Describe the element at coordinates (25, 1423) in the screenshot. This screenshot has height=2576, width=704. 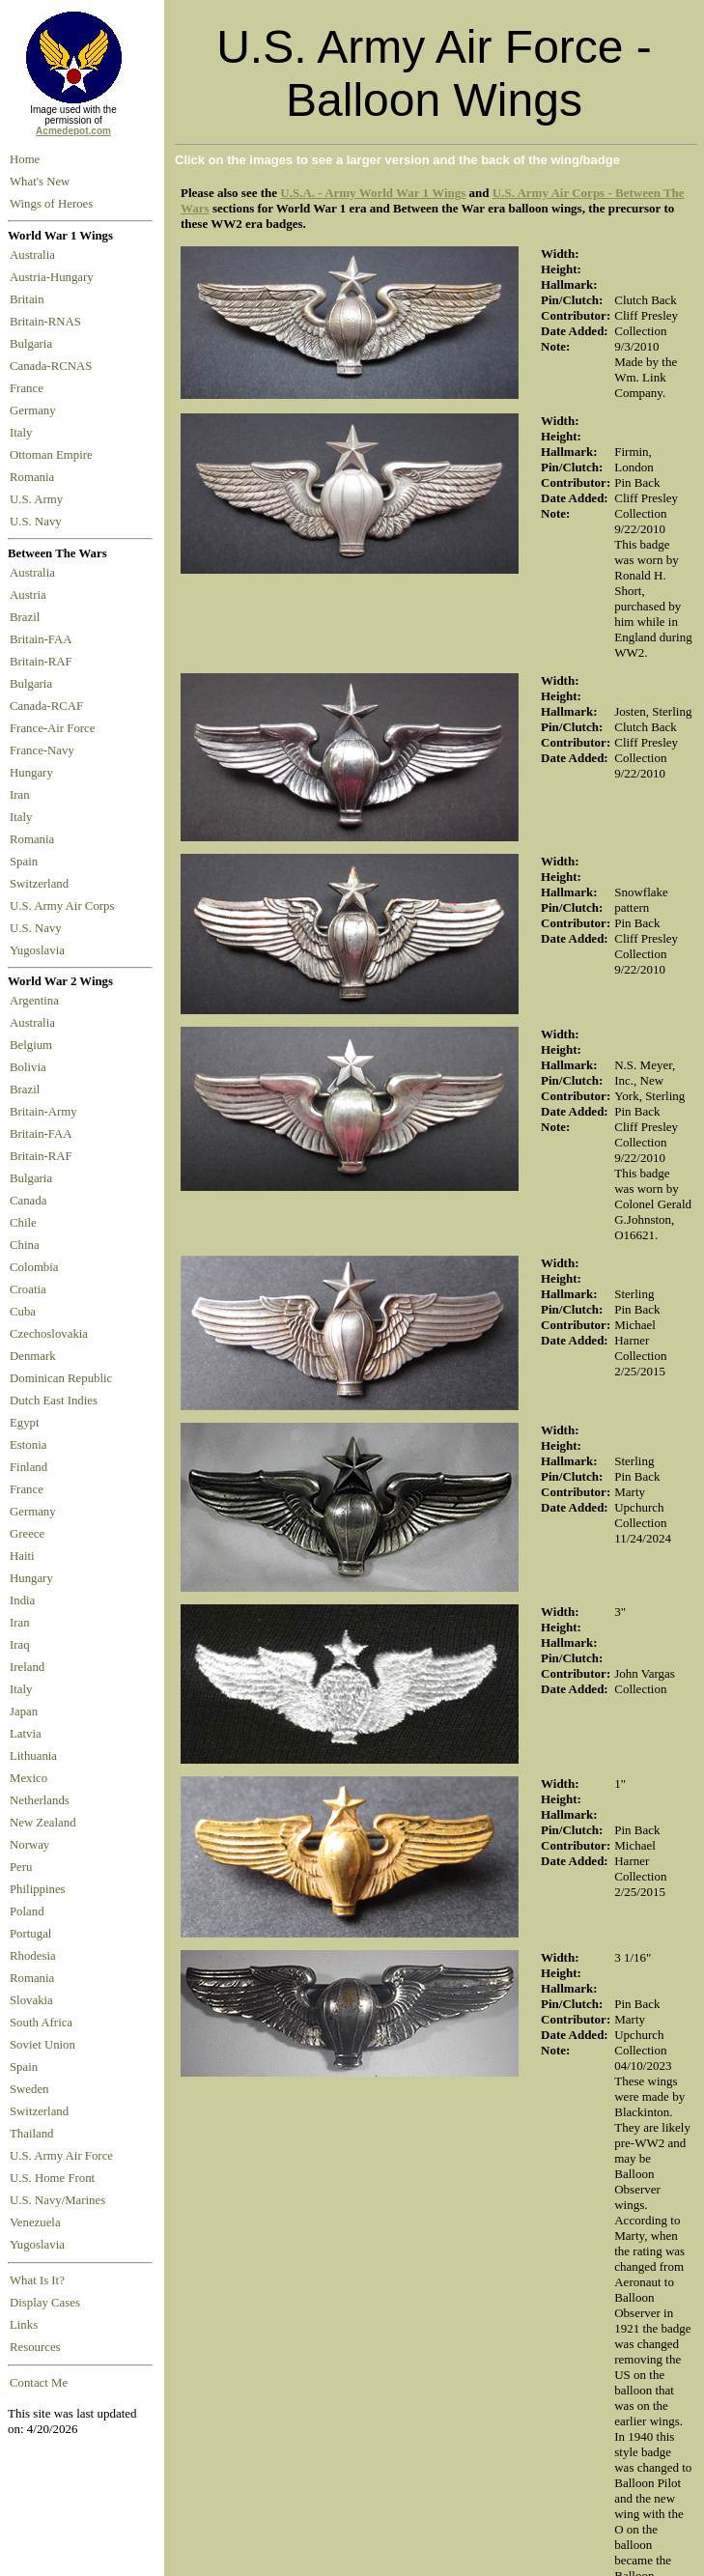
I see `Egypt` at that location.